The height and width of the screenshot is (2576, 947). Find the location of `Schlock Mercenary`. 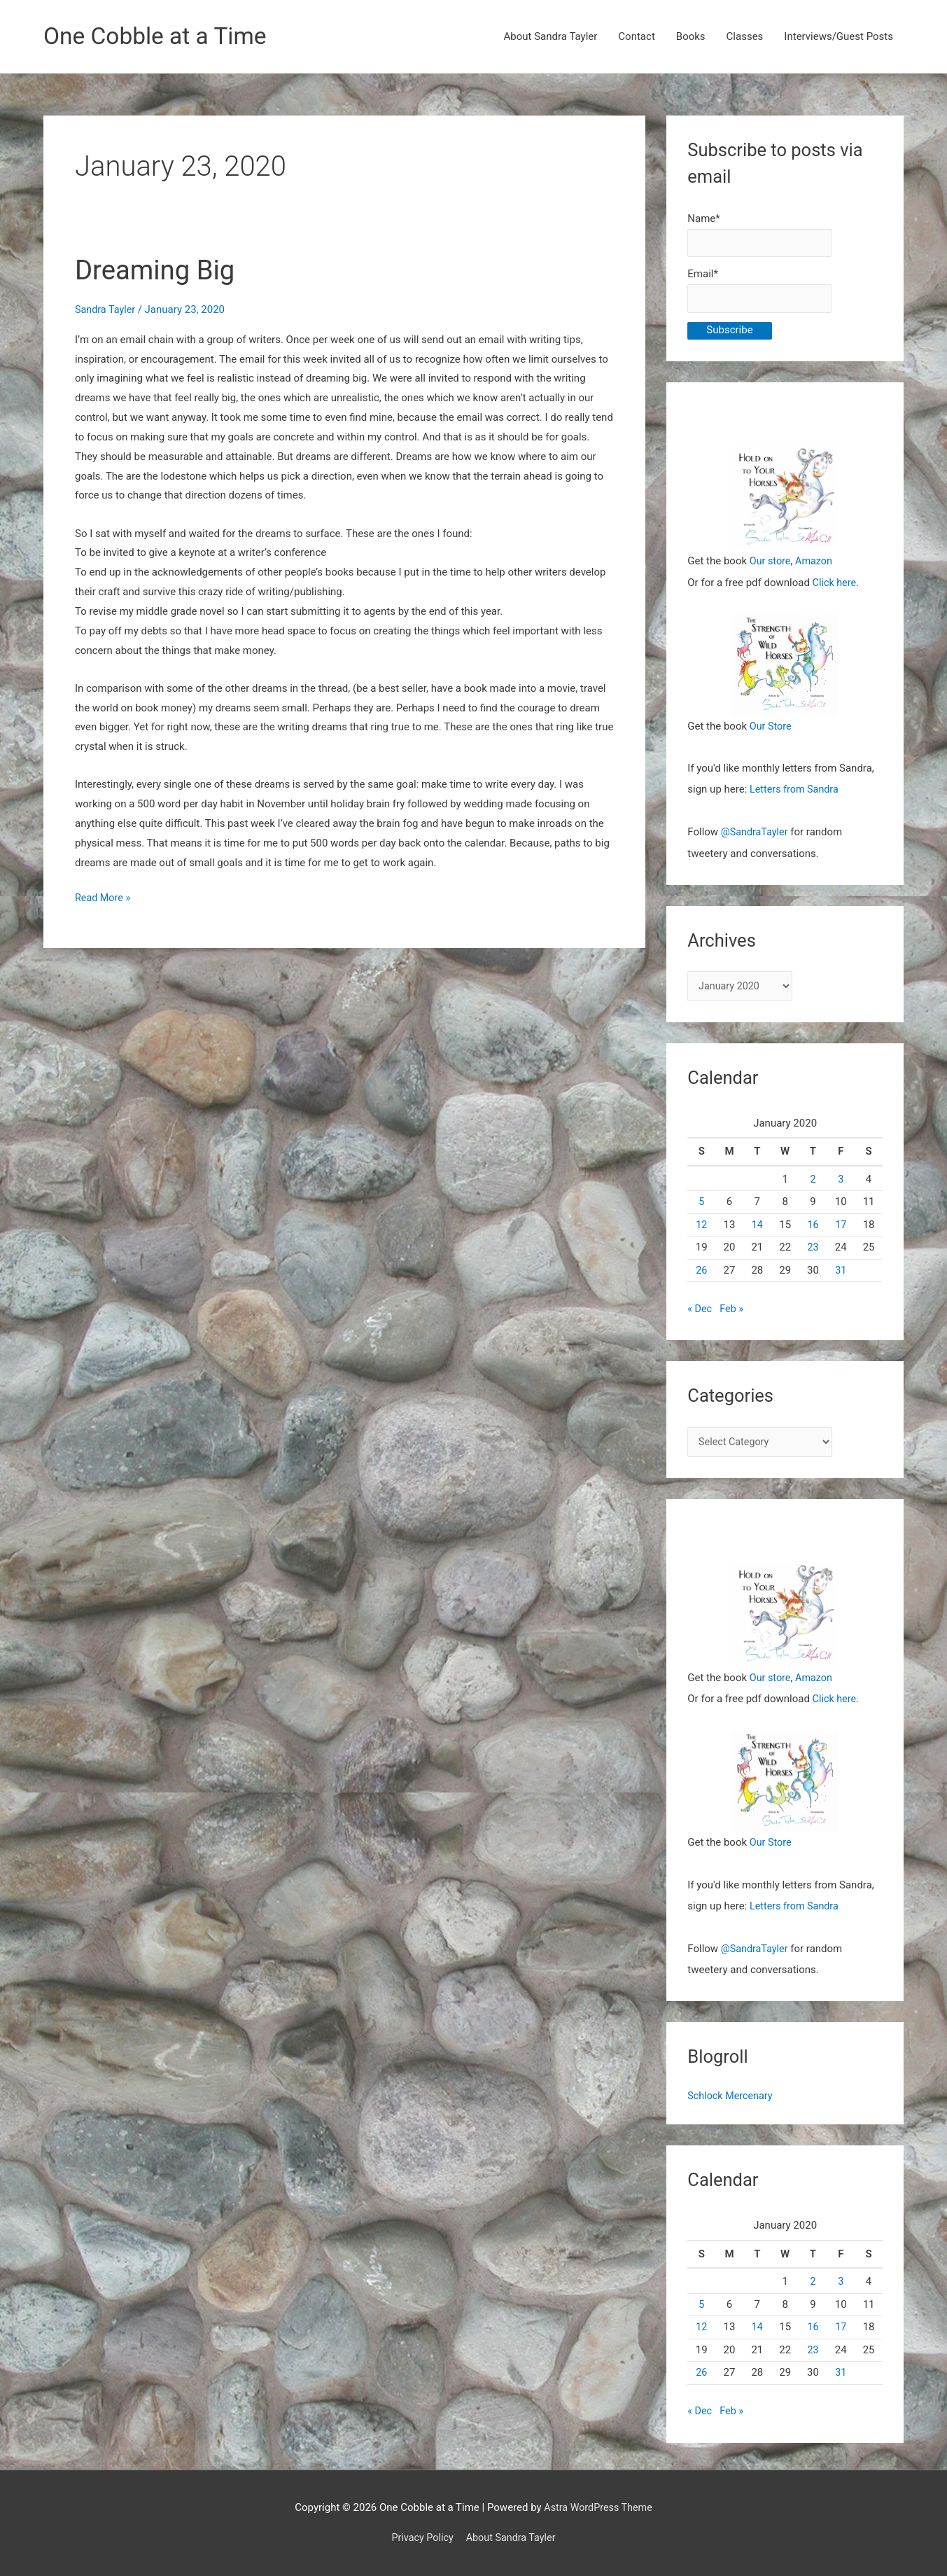

Schlock Mercenary is located at coordinates (731, 2097).